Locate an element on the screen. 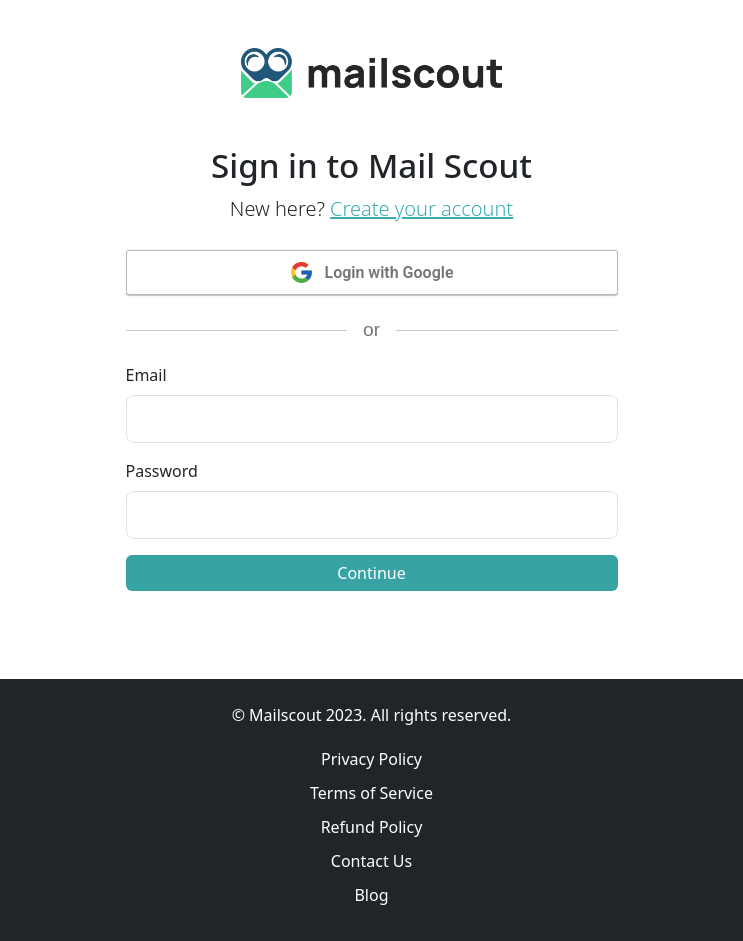 This screenshot has width=743, height=941. Password is located at coordinates (162, 471).